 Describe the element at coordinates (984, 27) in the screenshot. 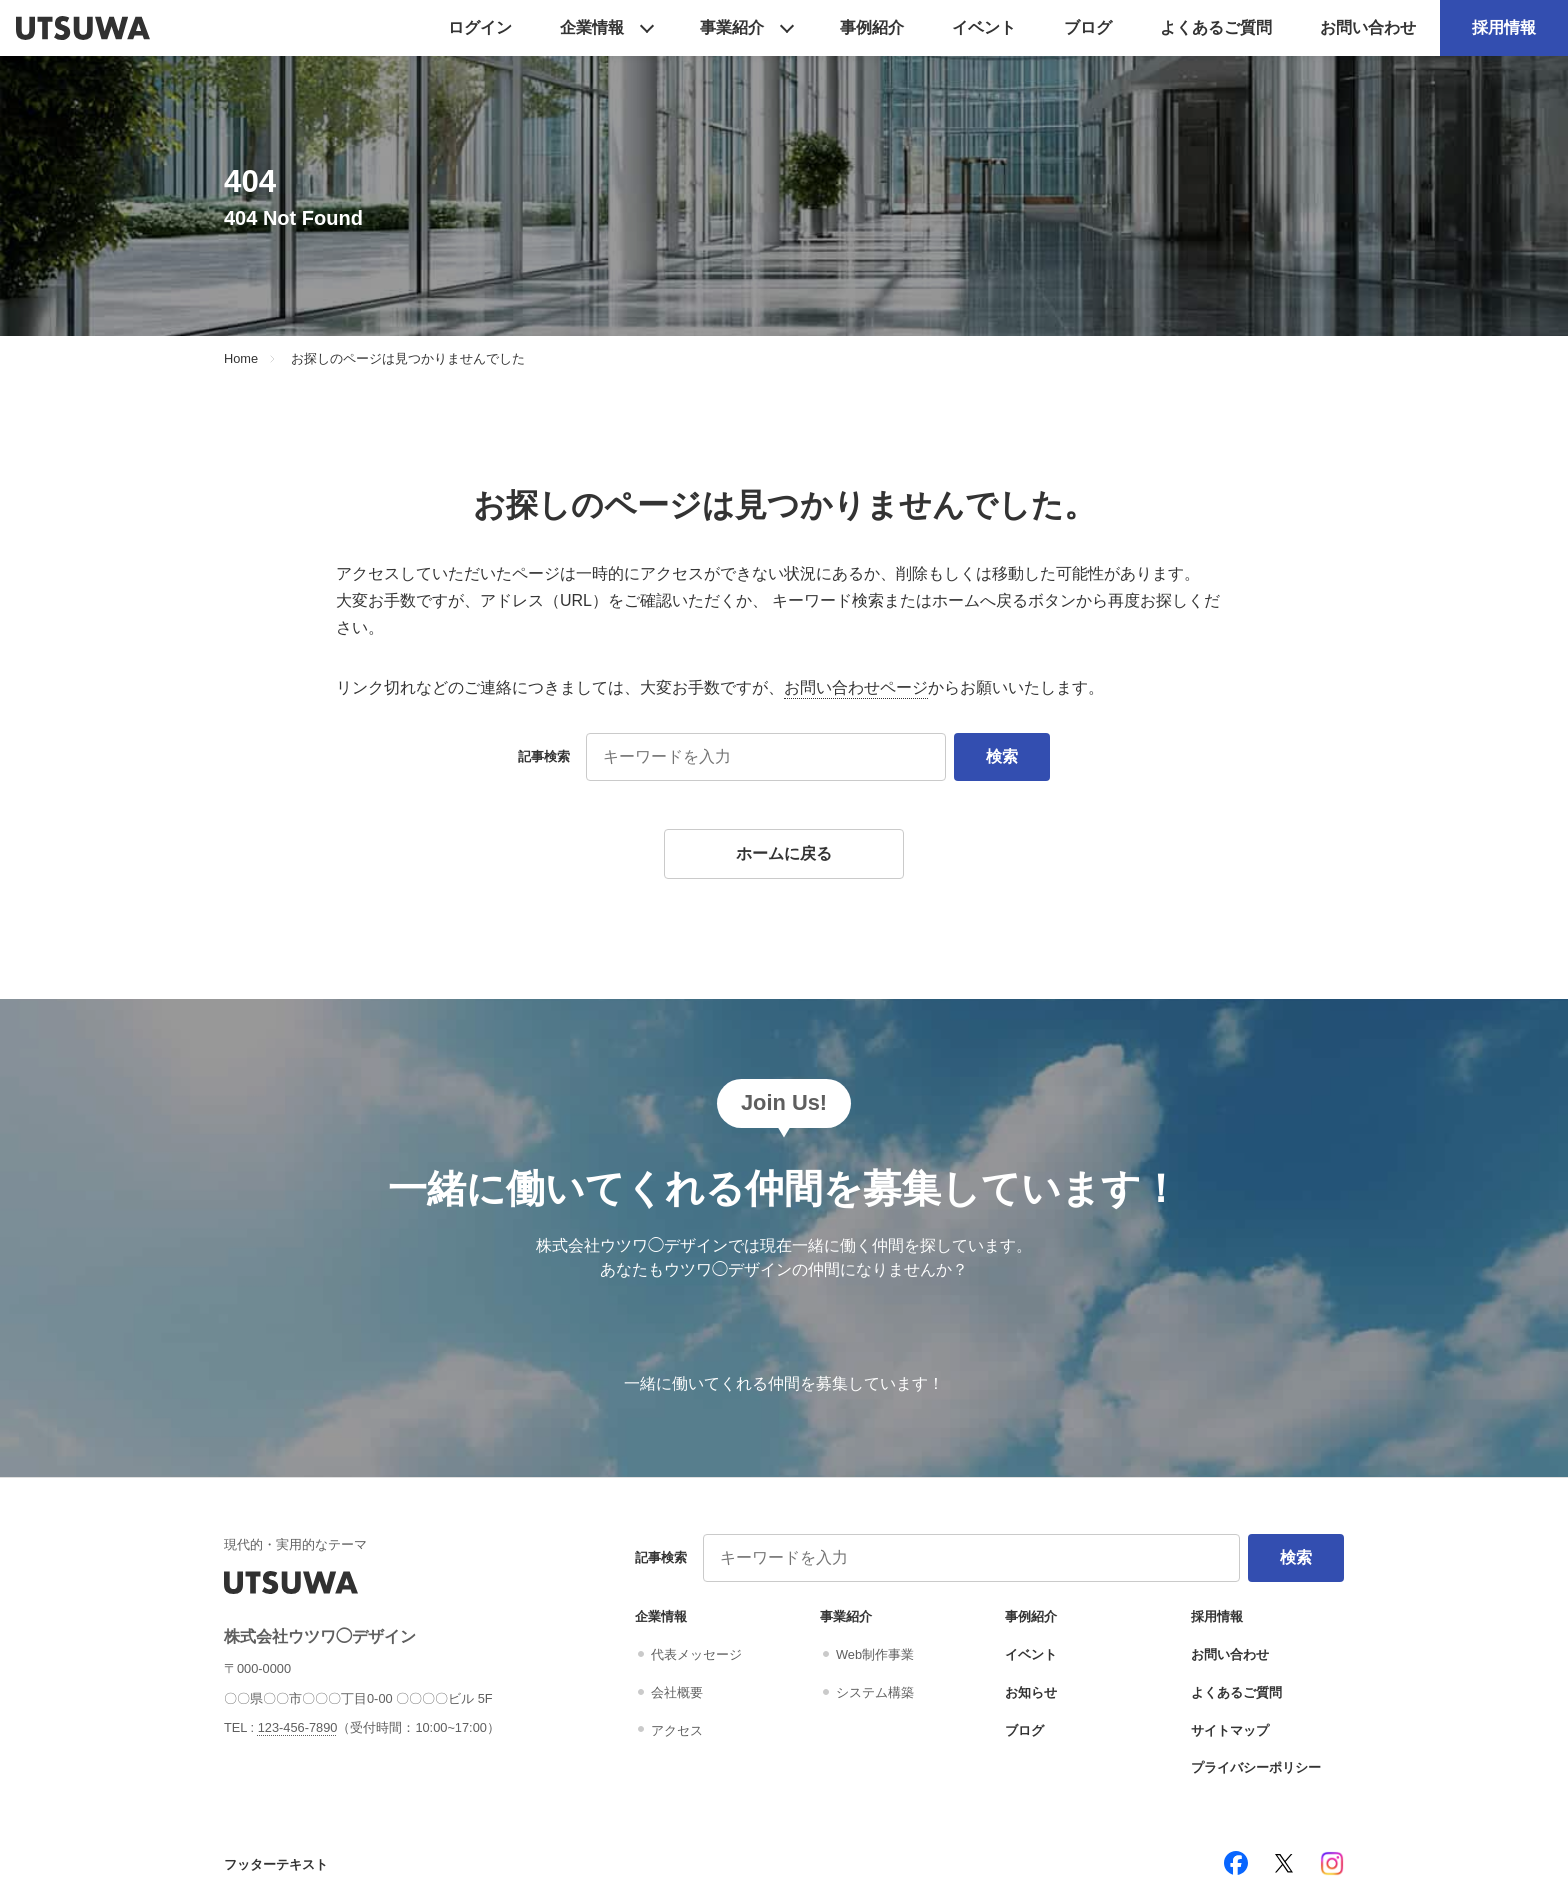

I see `イベント` at that location.